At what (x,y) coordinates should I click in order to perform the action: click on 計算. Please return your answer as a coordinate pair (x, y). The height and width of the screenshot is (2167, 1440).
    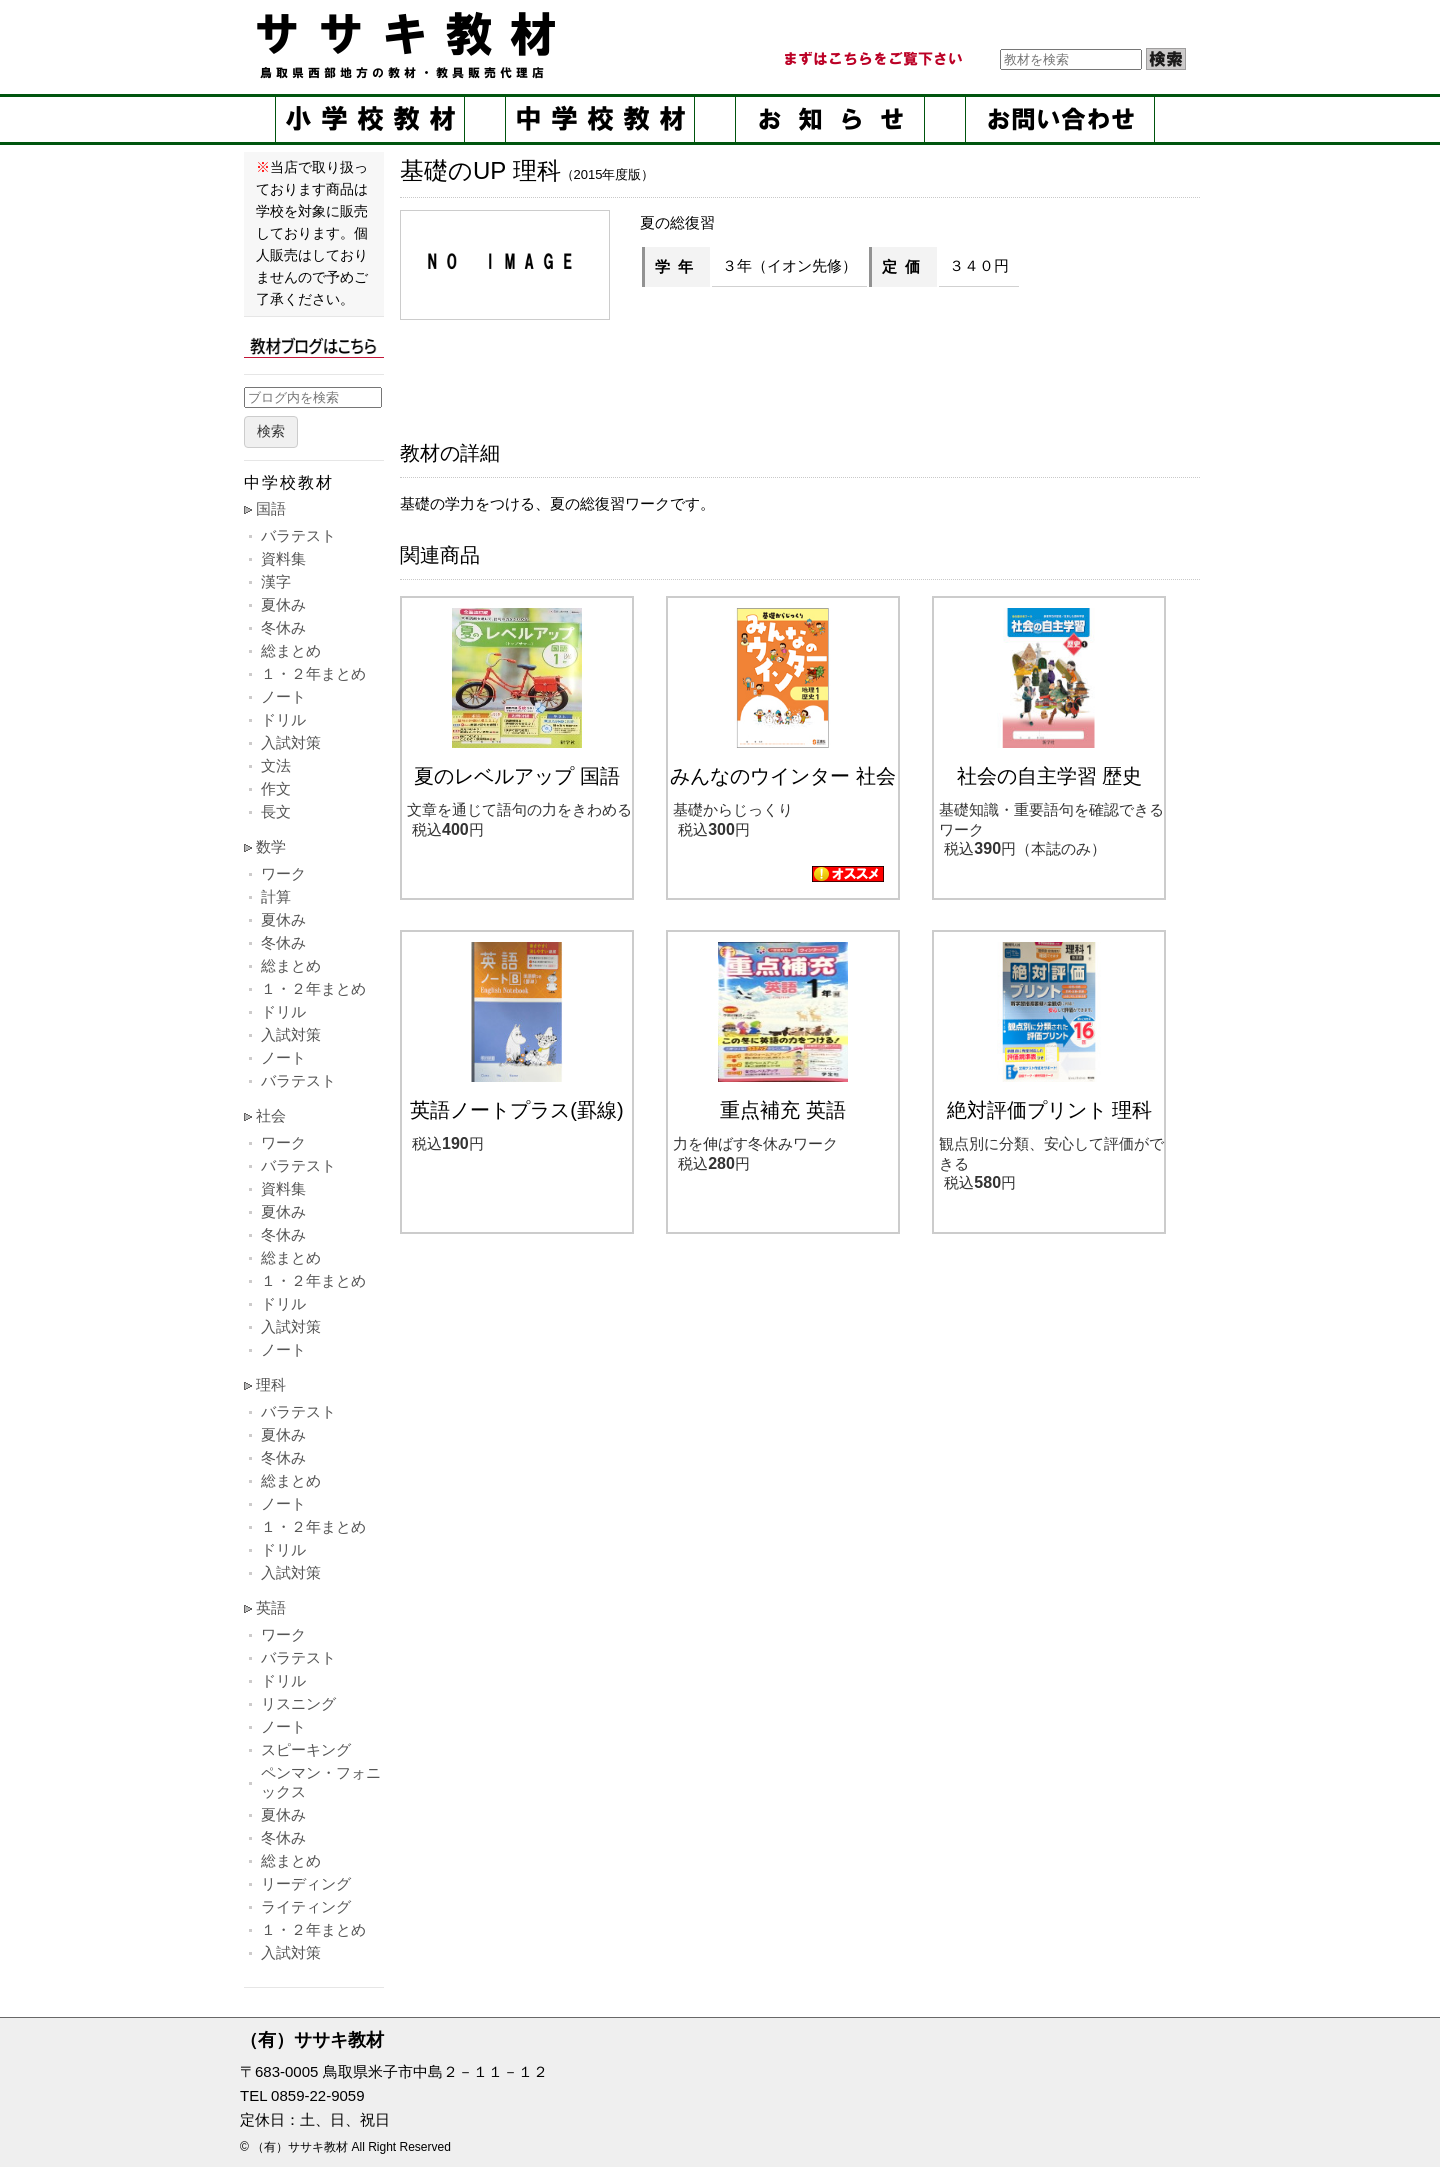
    Looking at the image, I should click on (276, 896).